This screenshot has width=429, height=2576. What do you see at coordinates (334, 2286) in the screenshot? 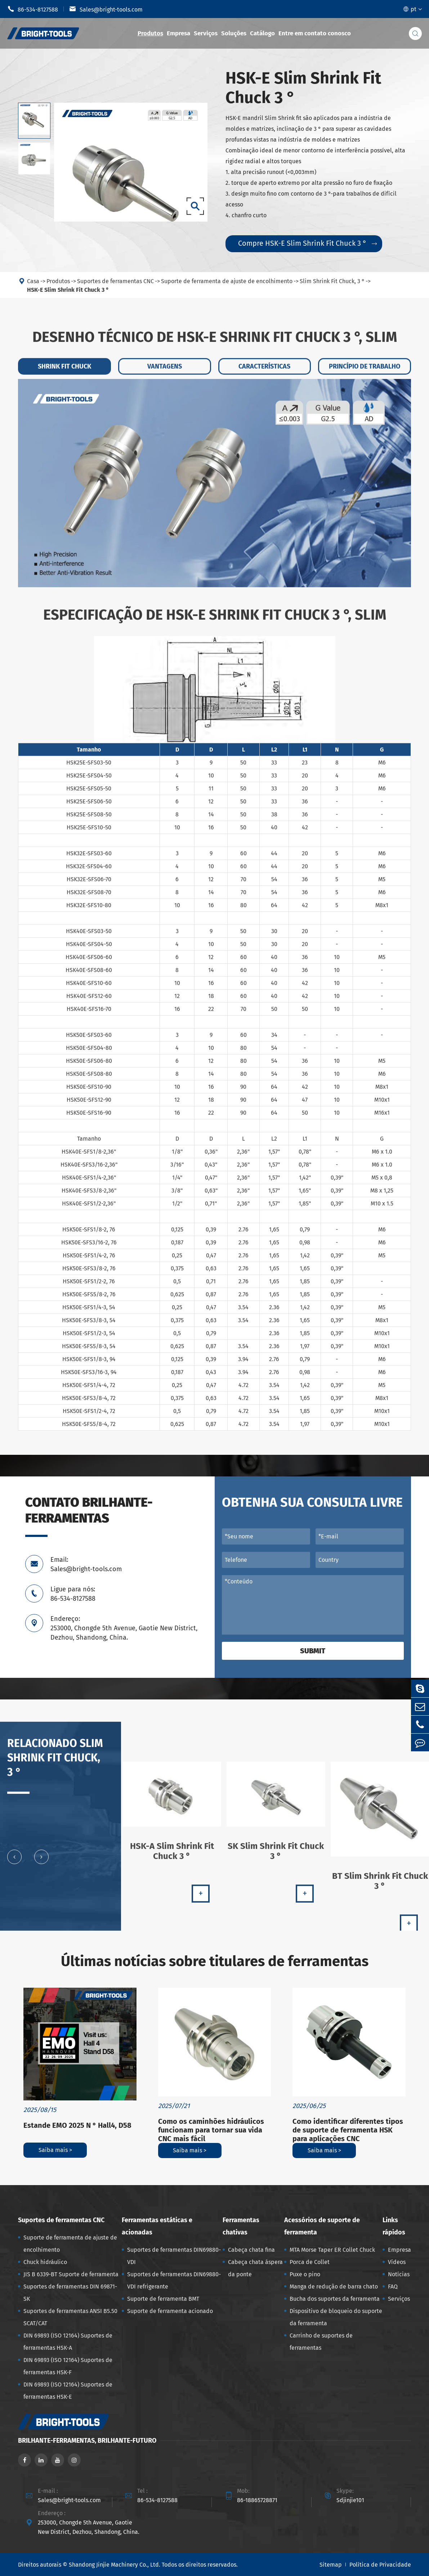
I see `Manga de redução de barra chato` at bounding box center [334, 2286].